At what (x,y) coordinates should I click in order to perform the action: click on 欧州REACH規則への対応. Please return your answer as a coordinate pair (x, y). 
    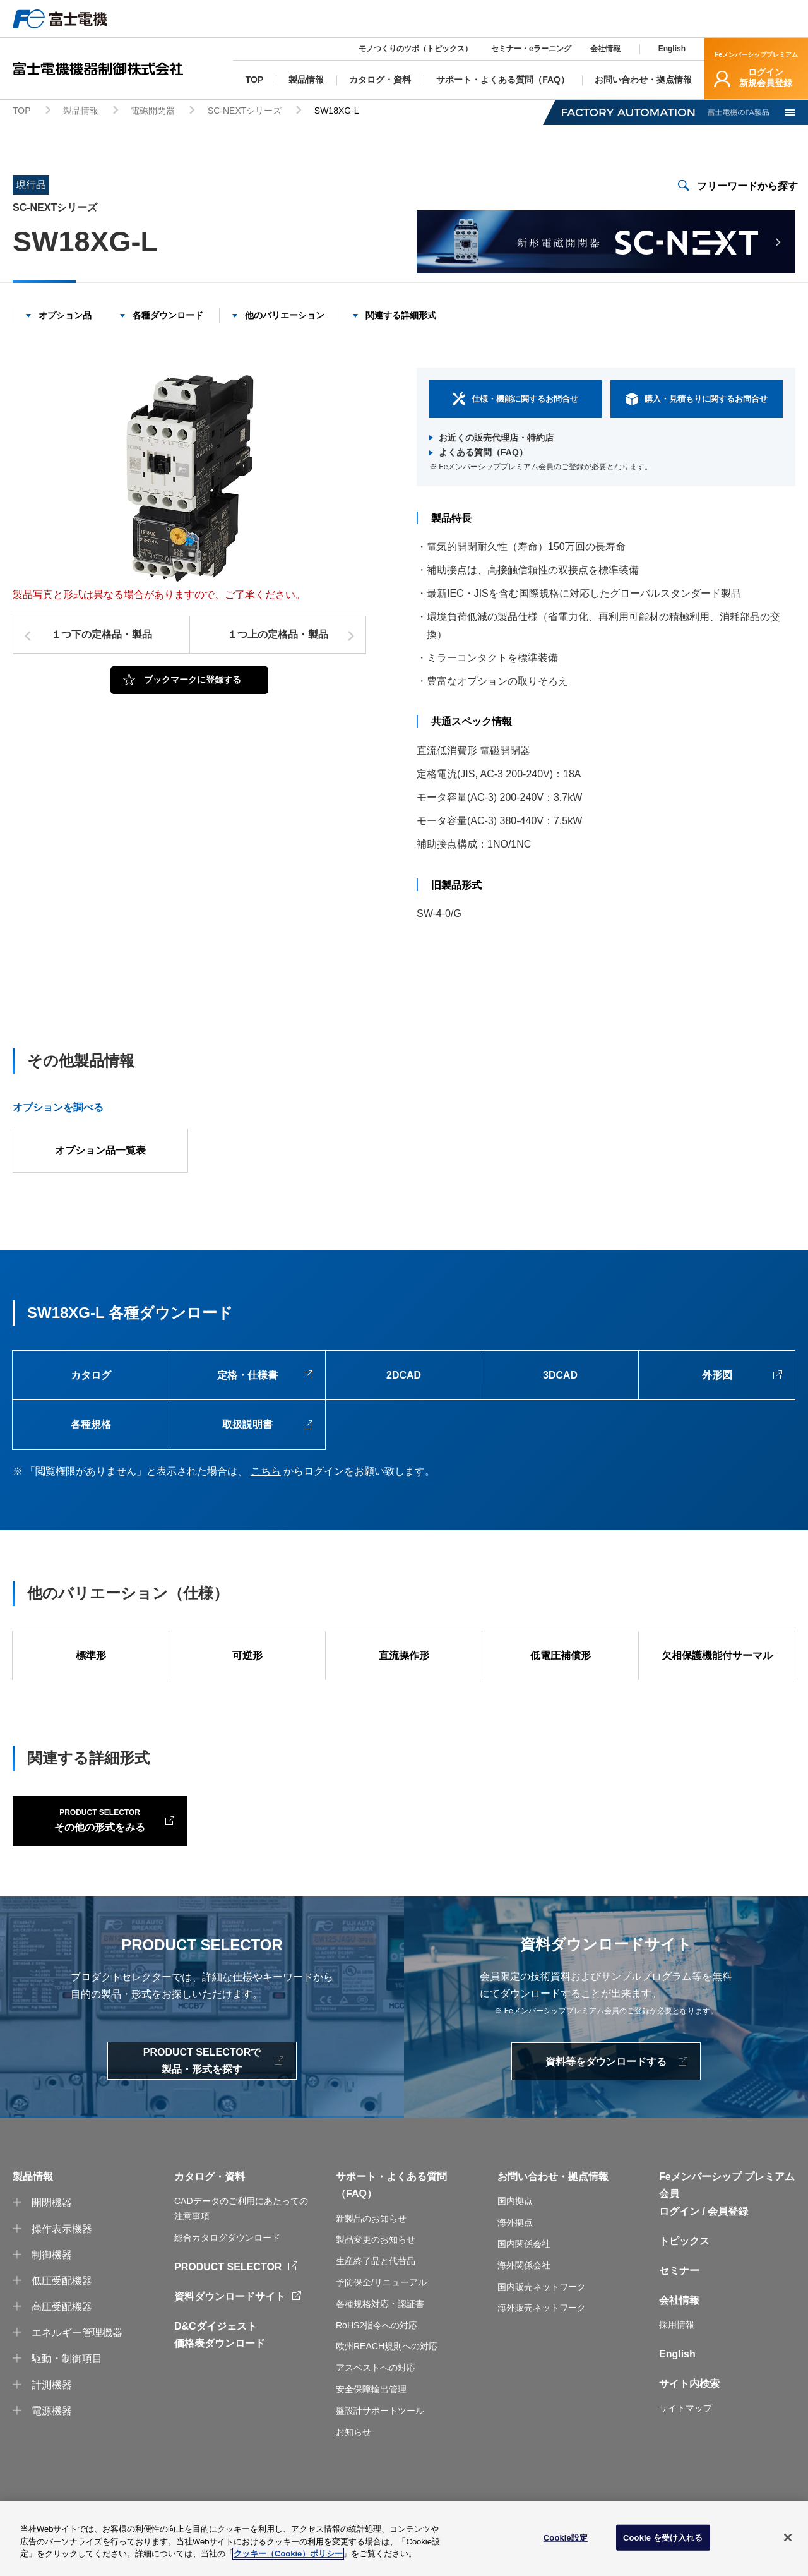
    Looking at the image, I should click on (386, 2384).